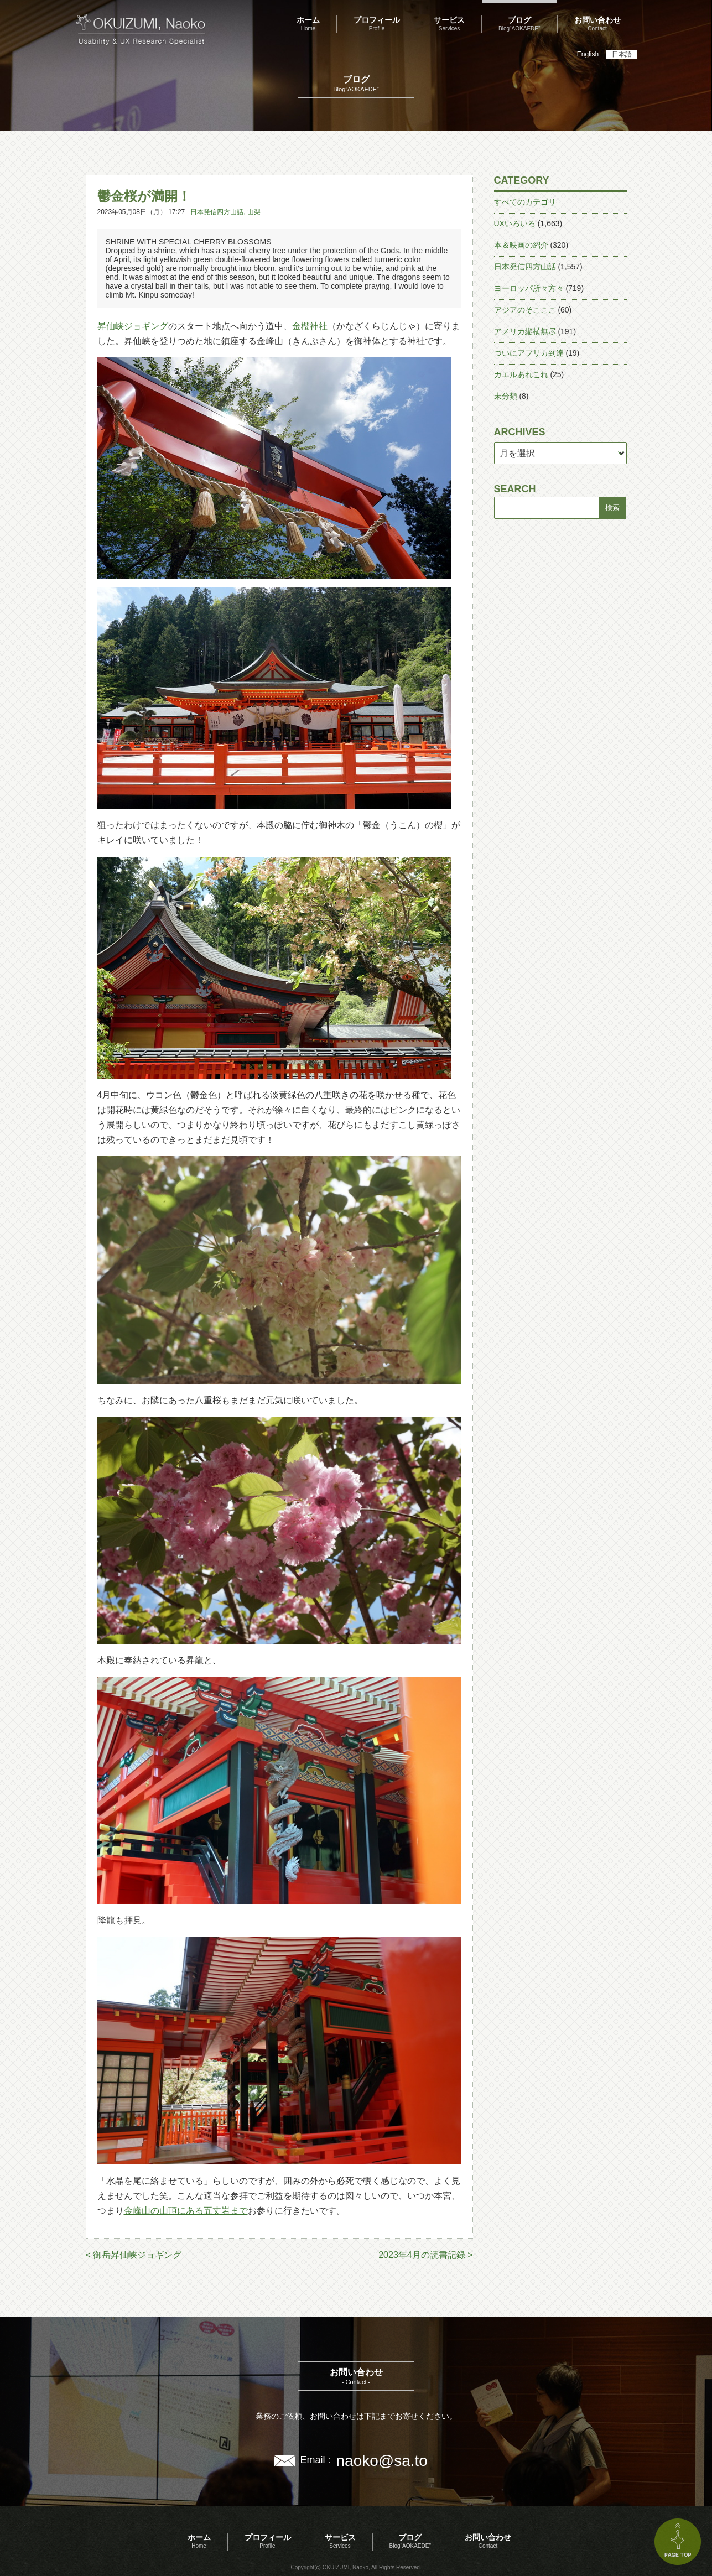  What do you see at coordinates (425, 2255) in the screenshot?
I see `2023年4月の読書記録 >` at bounding box center [425, 2255].